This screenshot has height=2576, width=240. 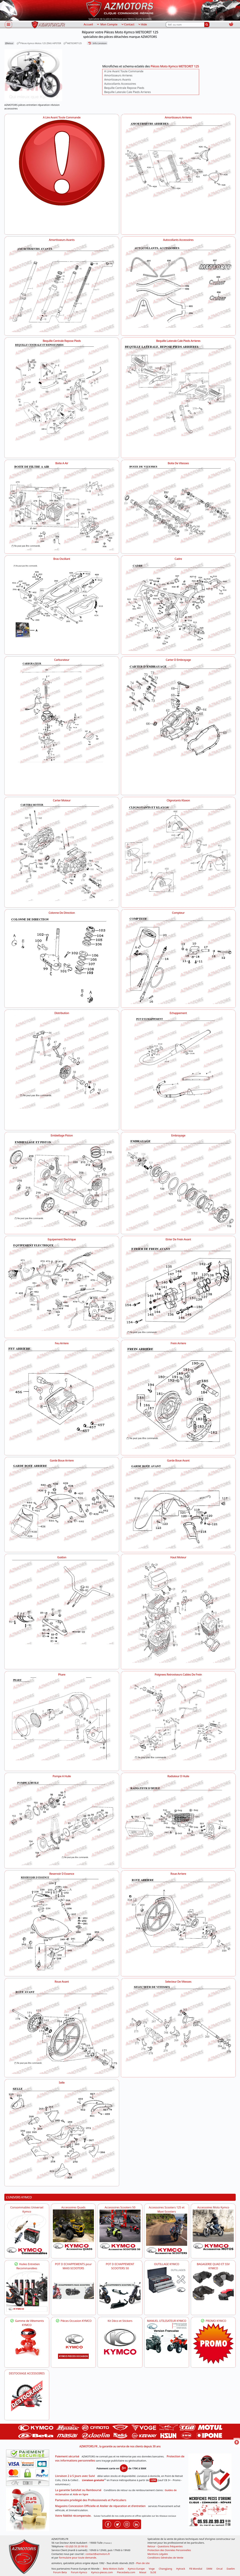 I want to click on [Distribution AZMOTORS Pièces Moto Kymco METEORIT 125], so click(x=61, y=1068).